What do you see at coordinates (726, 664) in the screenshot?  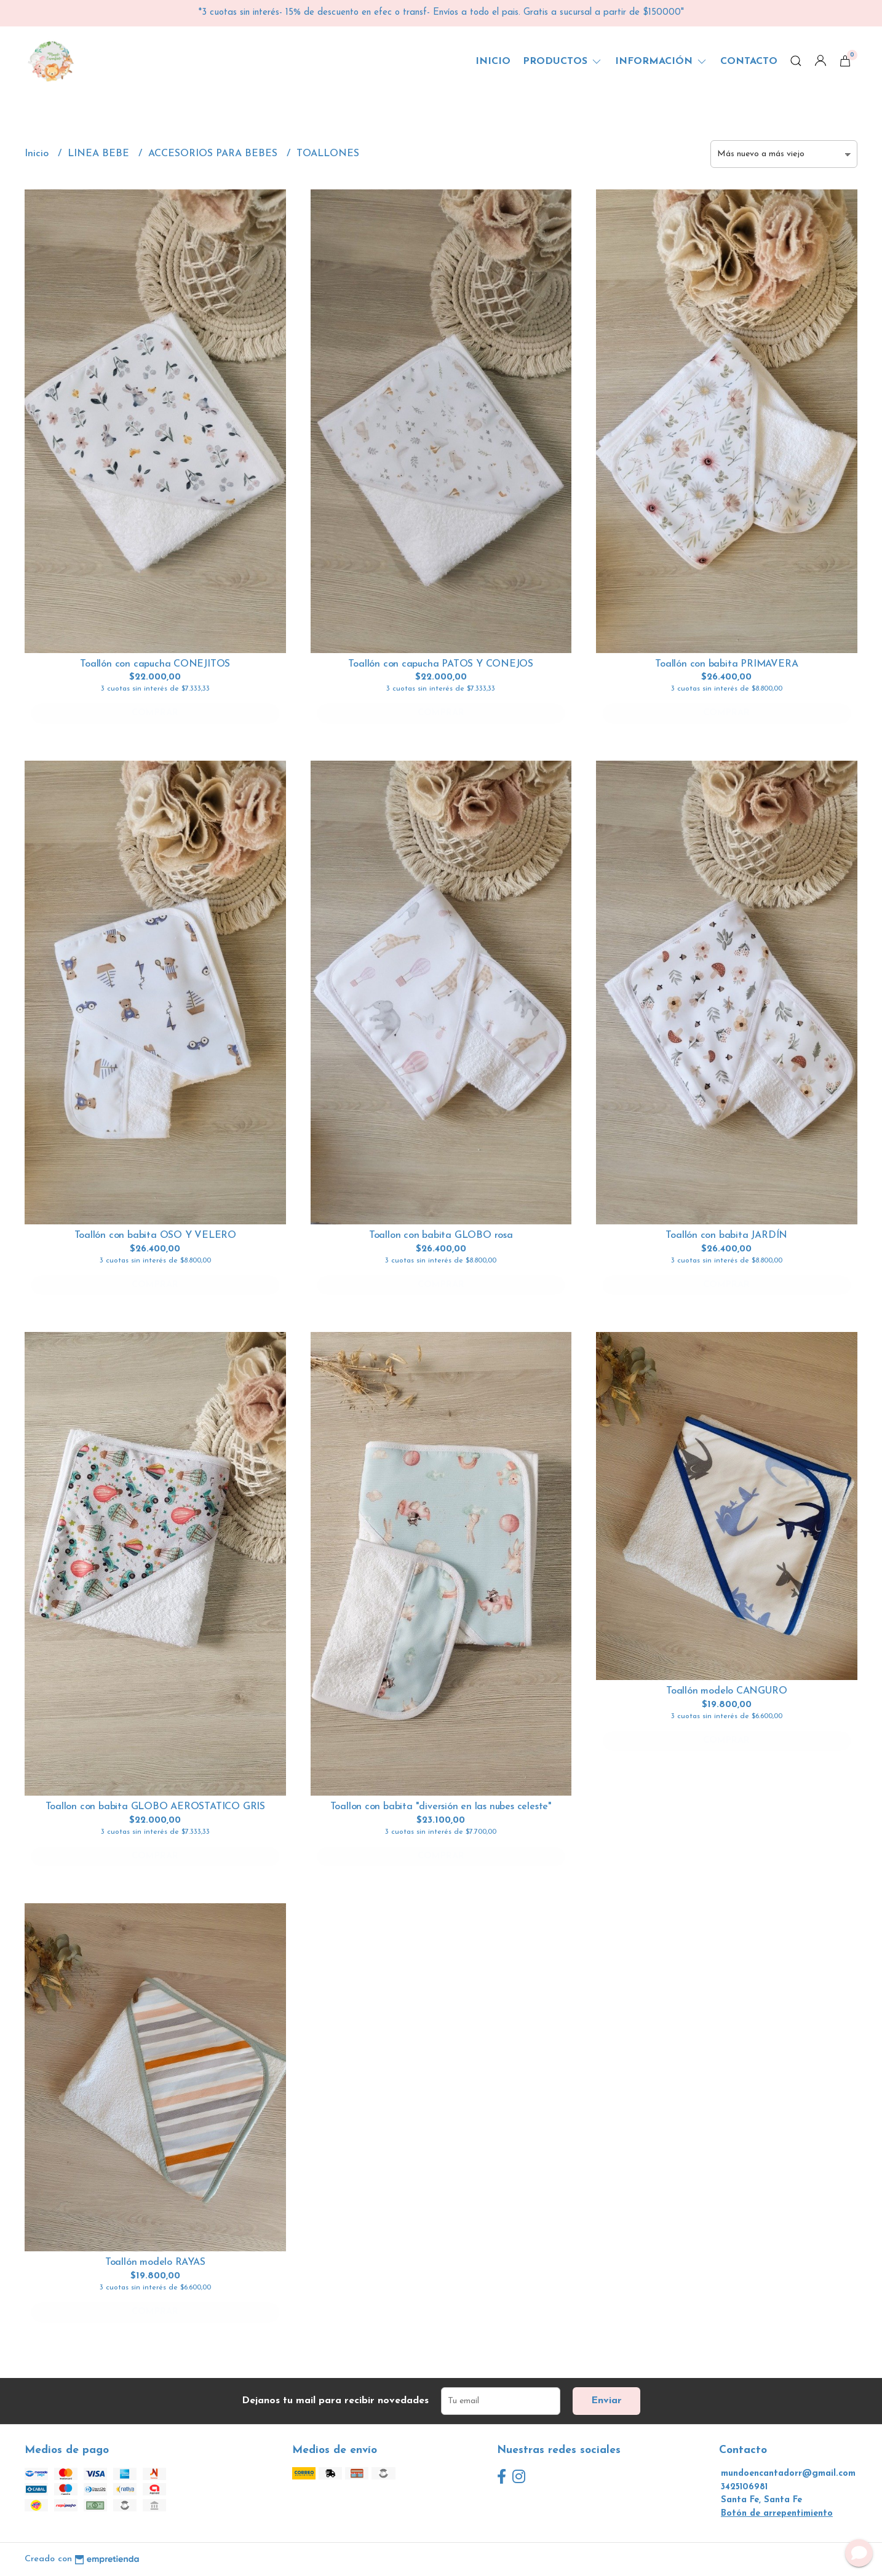 I see `Toallón con babita PRIMAVERA` at bounding box center [726, 664].